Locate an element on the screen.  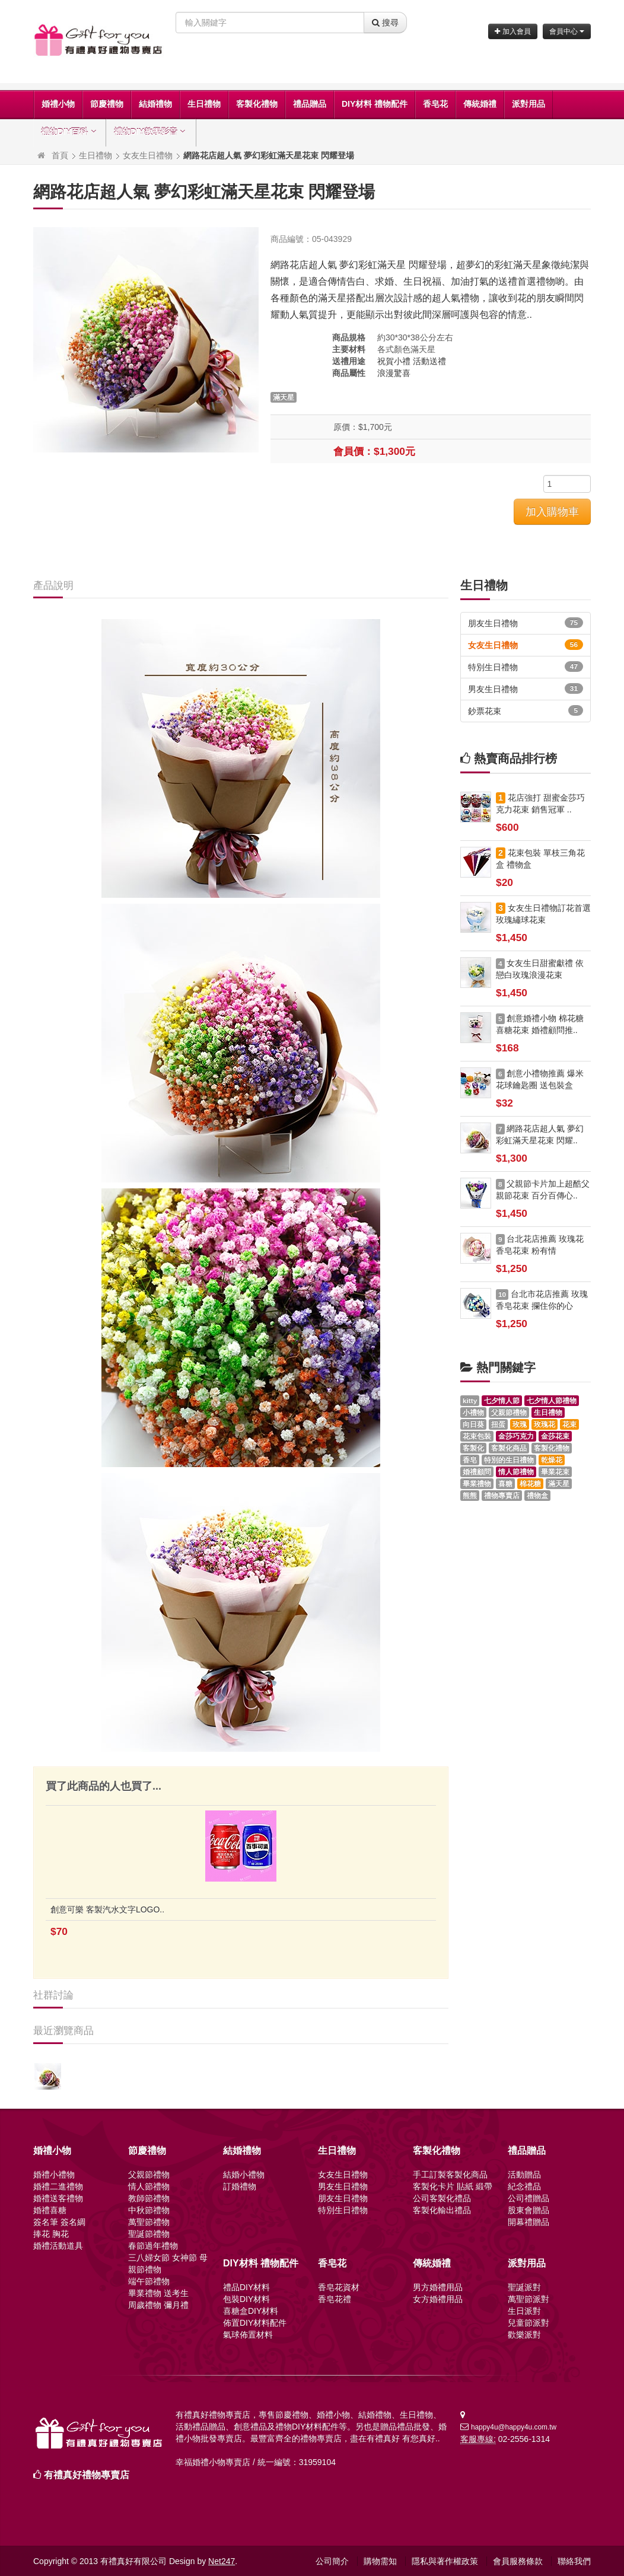
婚禮喜糖 is located at coordinates (49, 2210).